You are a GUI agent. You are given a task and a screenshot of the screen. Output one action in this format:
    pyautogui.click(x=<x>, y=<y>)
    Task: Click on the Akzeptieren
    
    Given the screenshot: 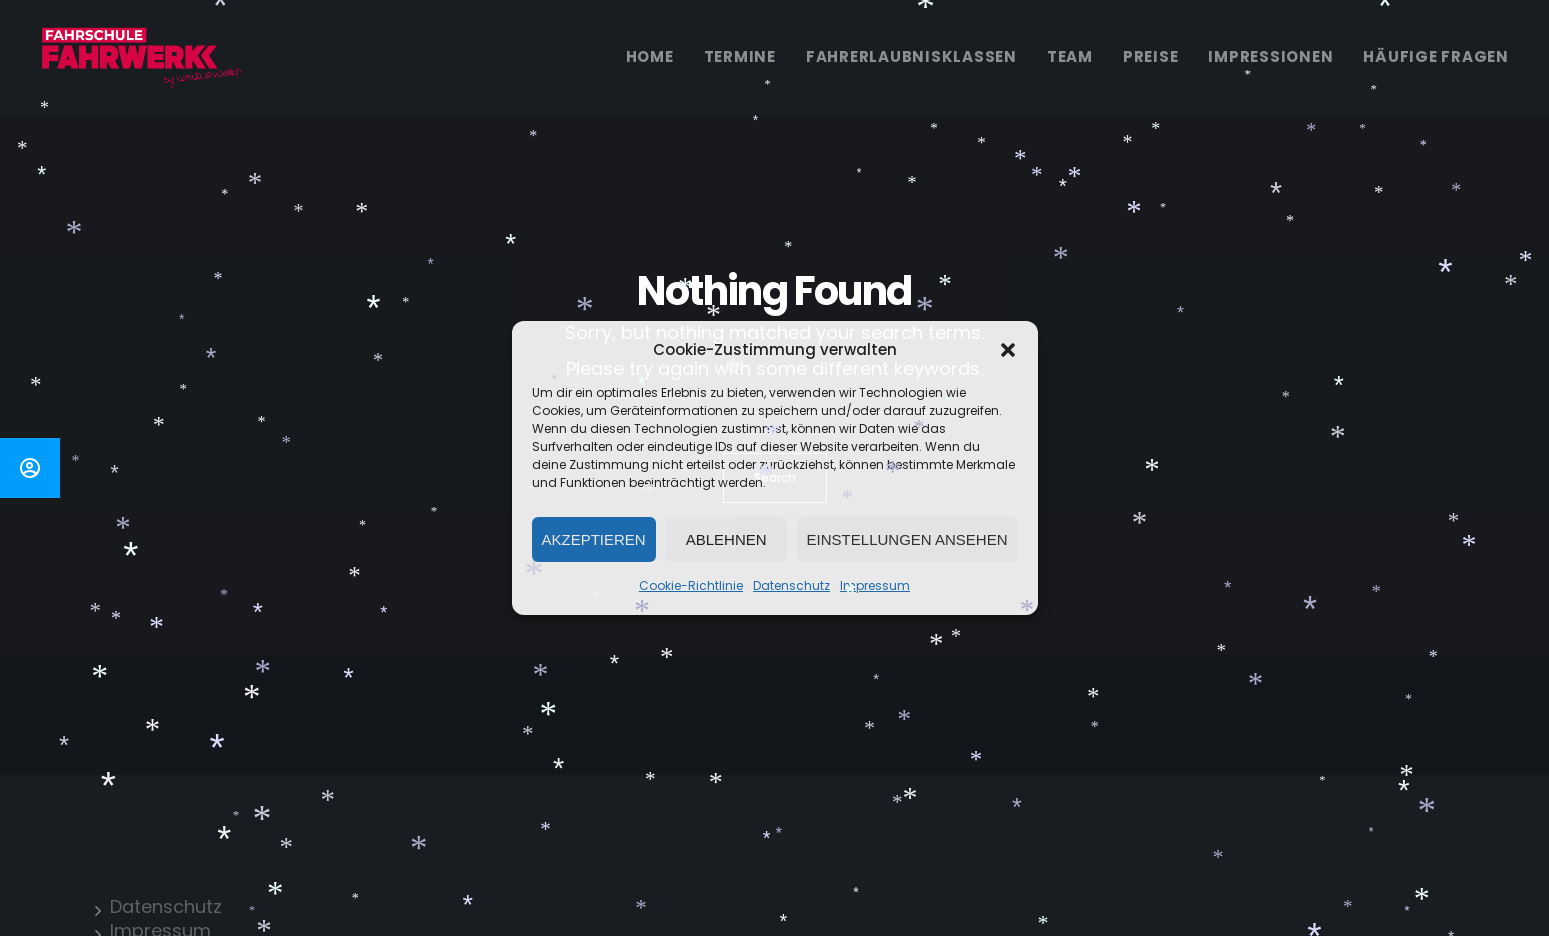 What is the action you would take?
    pyautogui.click(x=594, y=539)
    